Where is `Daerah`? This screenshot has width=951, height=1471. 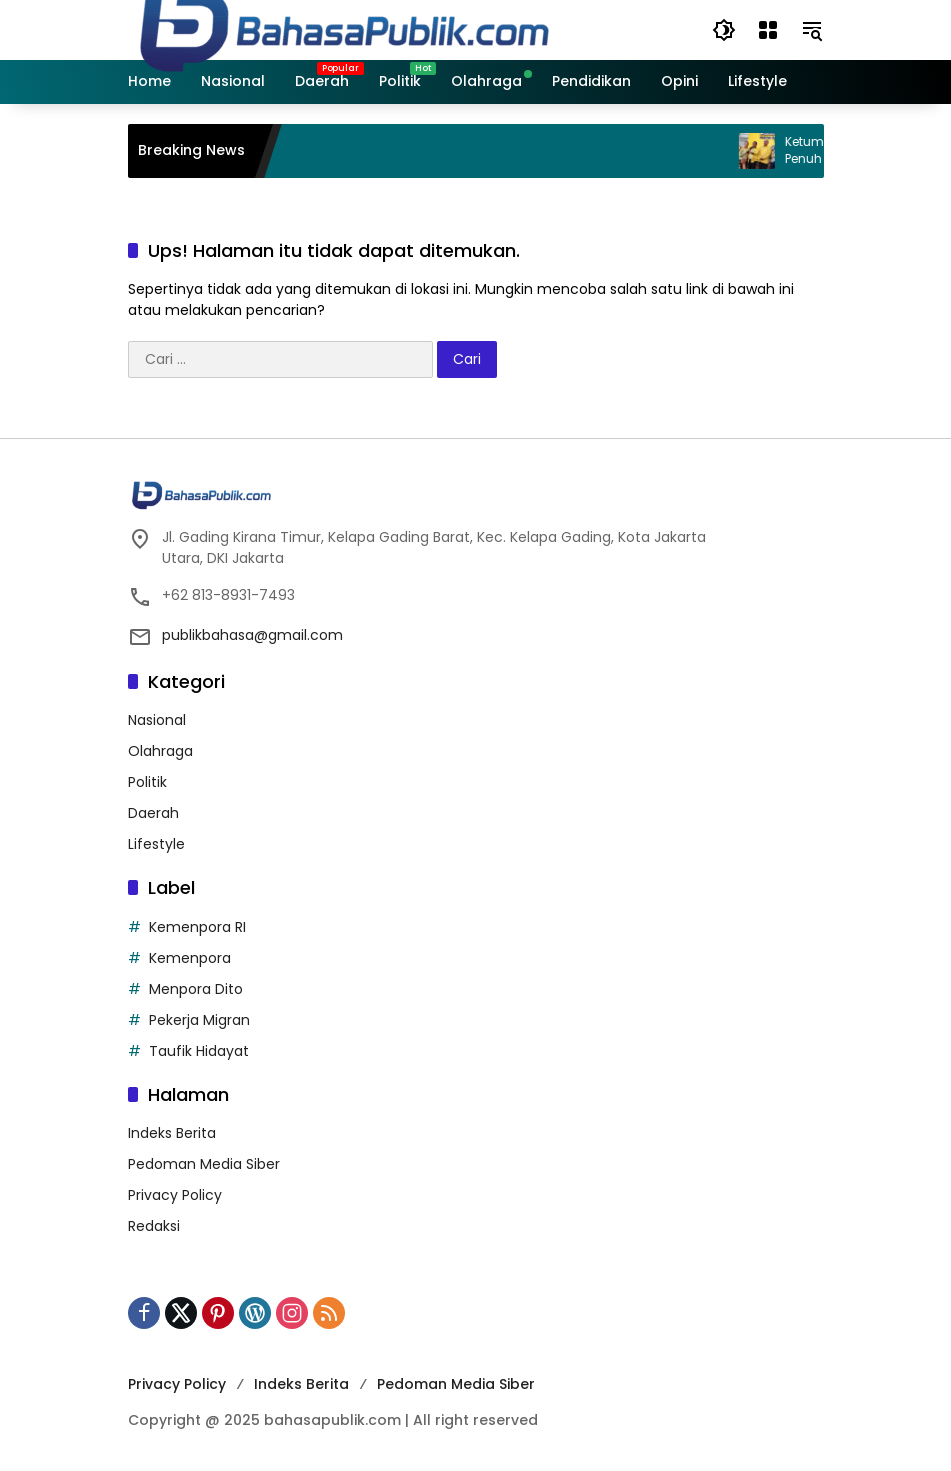 Daerah is located at coordinates (153, 813).